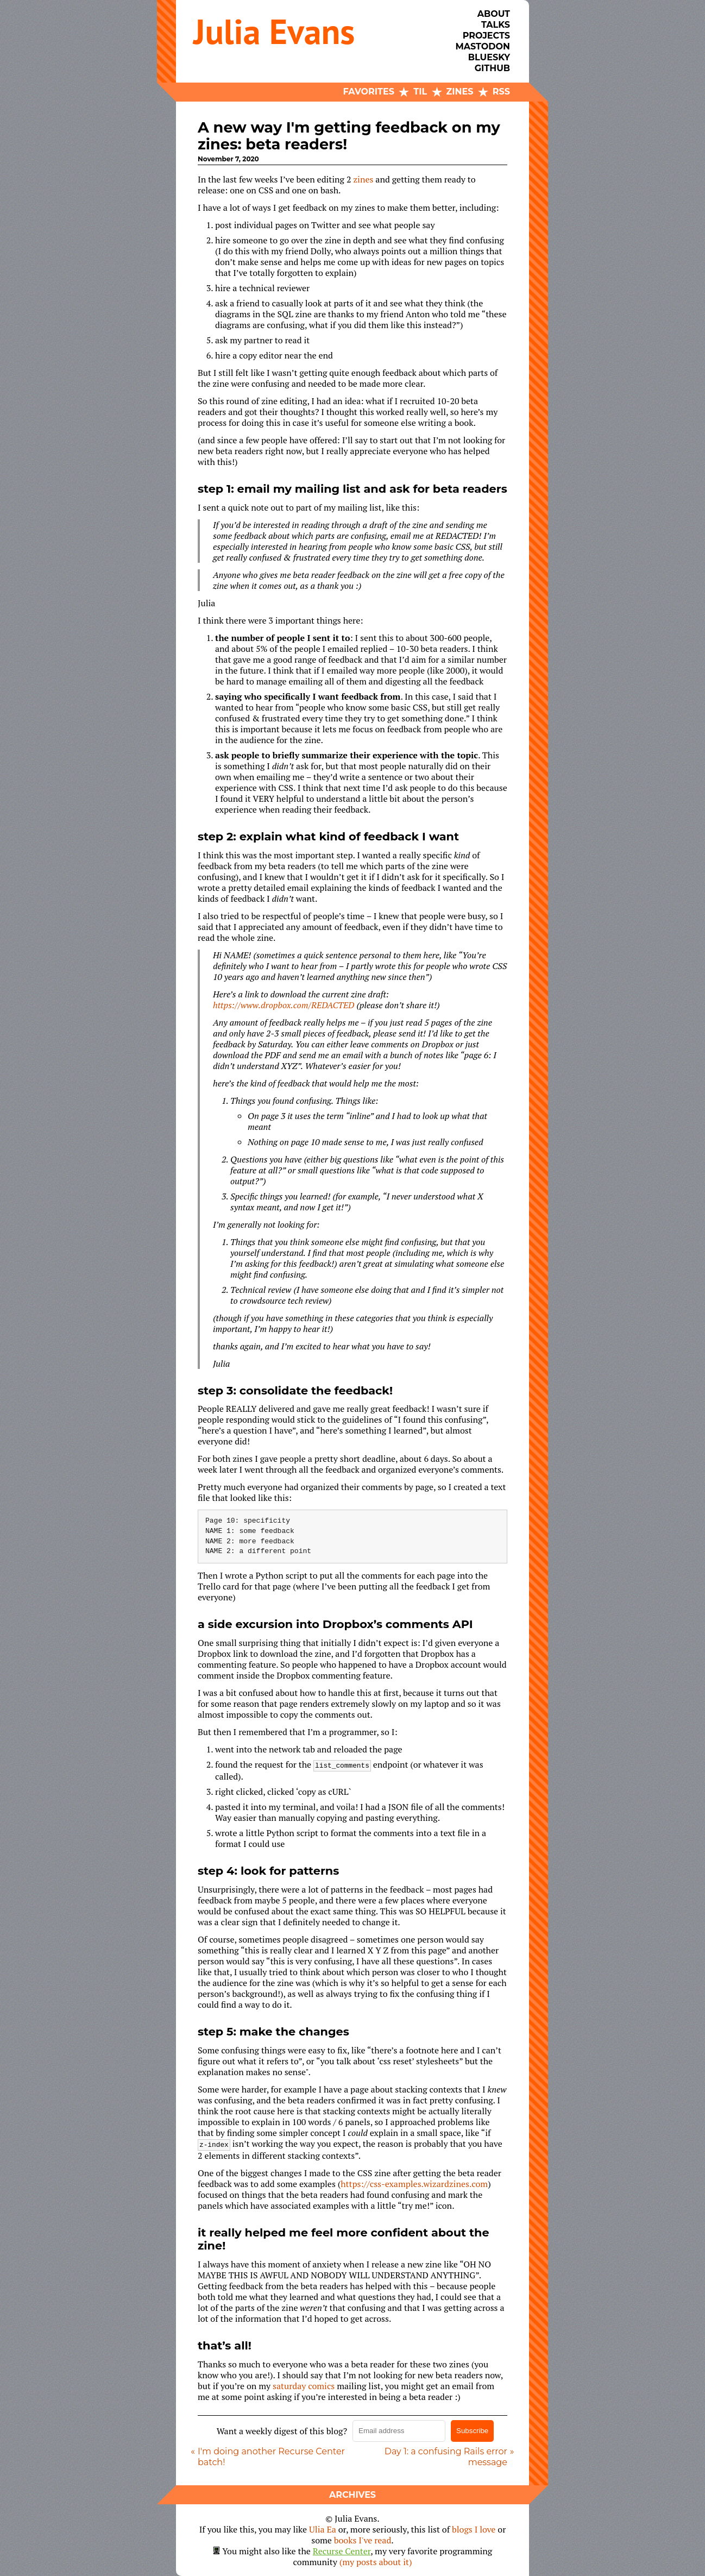 The width and height of the screenshot is (705, 2576). What do you see at coordinates (472, 2431) in the screenshot?
I see `Subscribe` at bounding box center [472, 2431].